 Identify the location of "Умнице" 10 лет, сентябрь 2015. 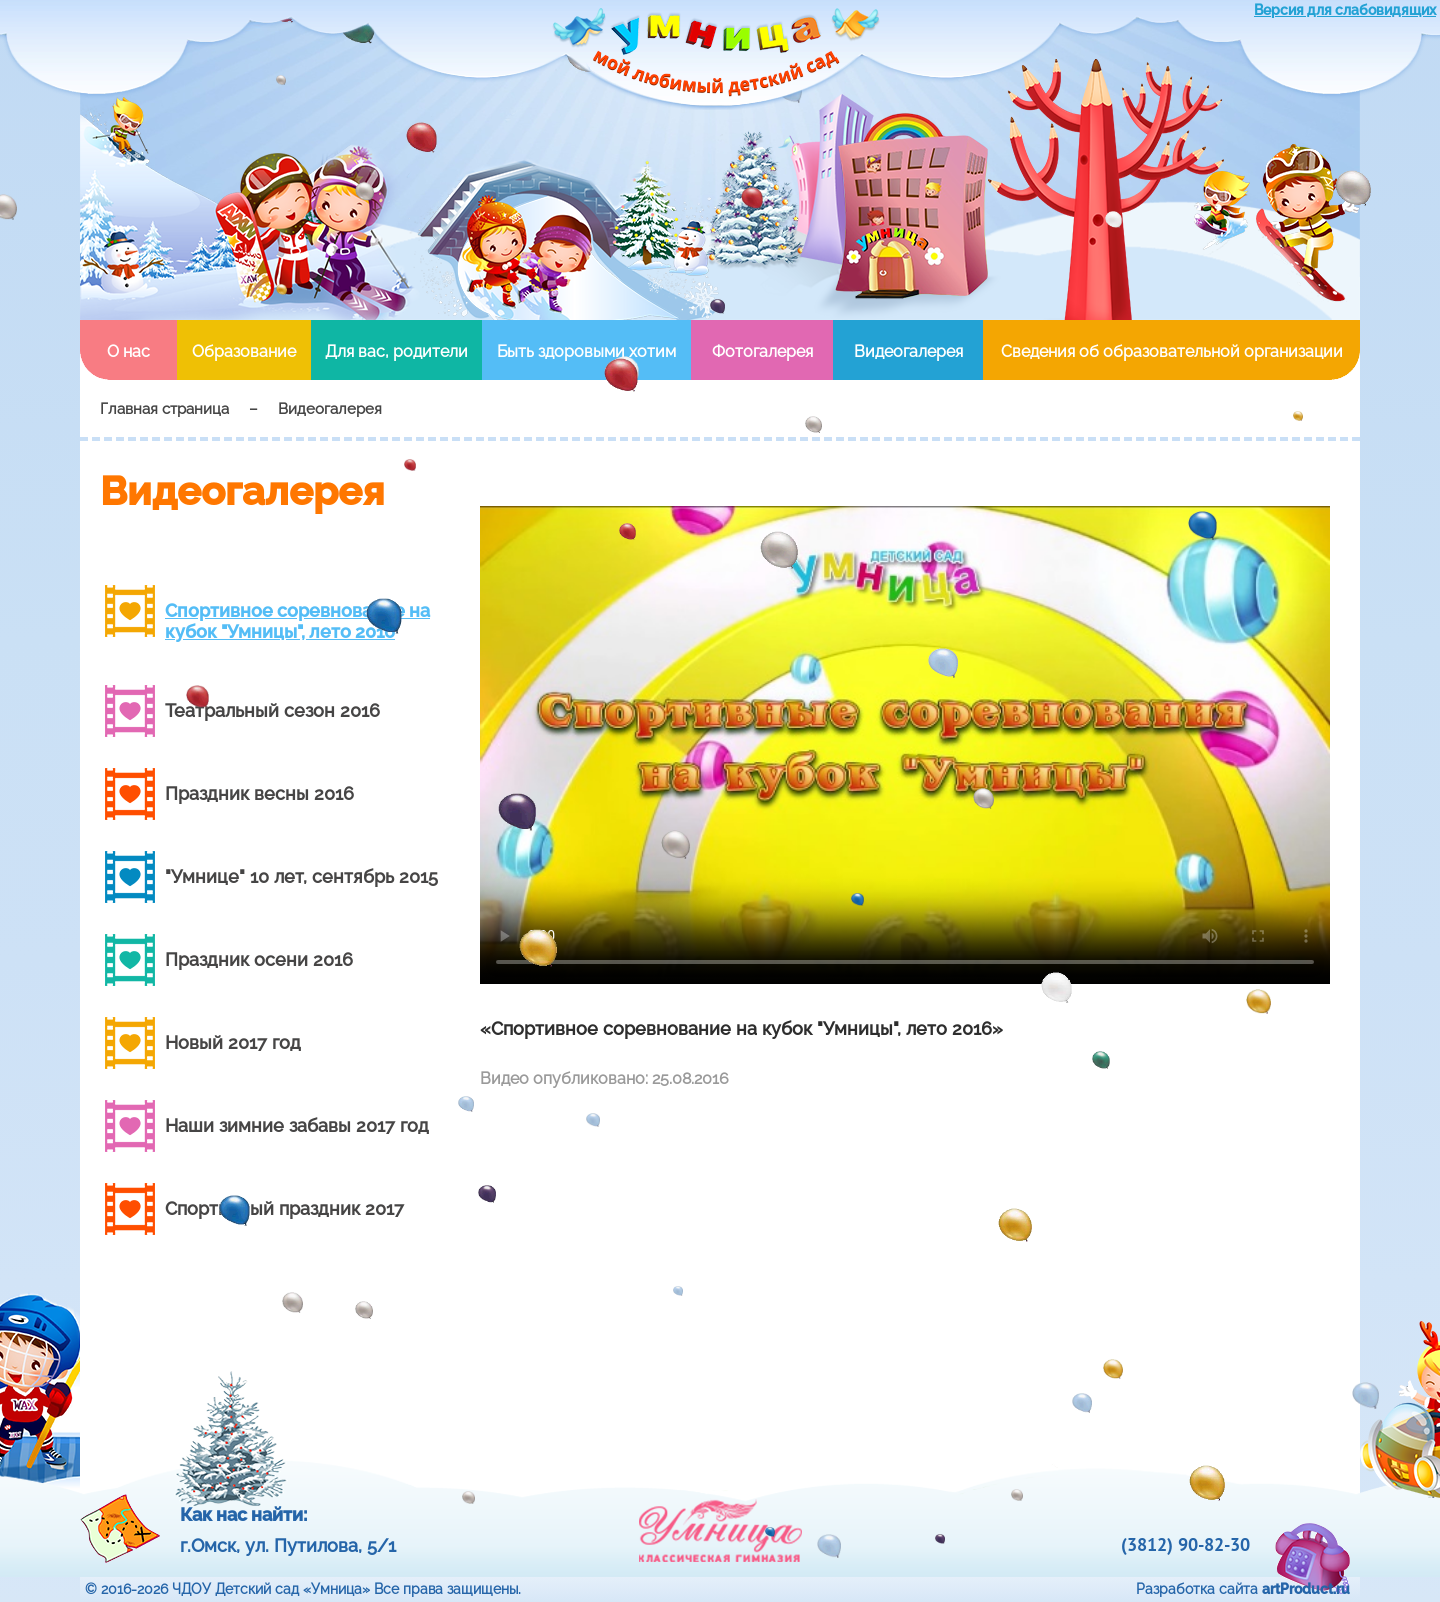
(301, 876).